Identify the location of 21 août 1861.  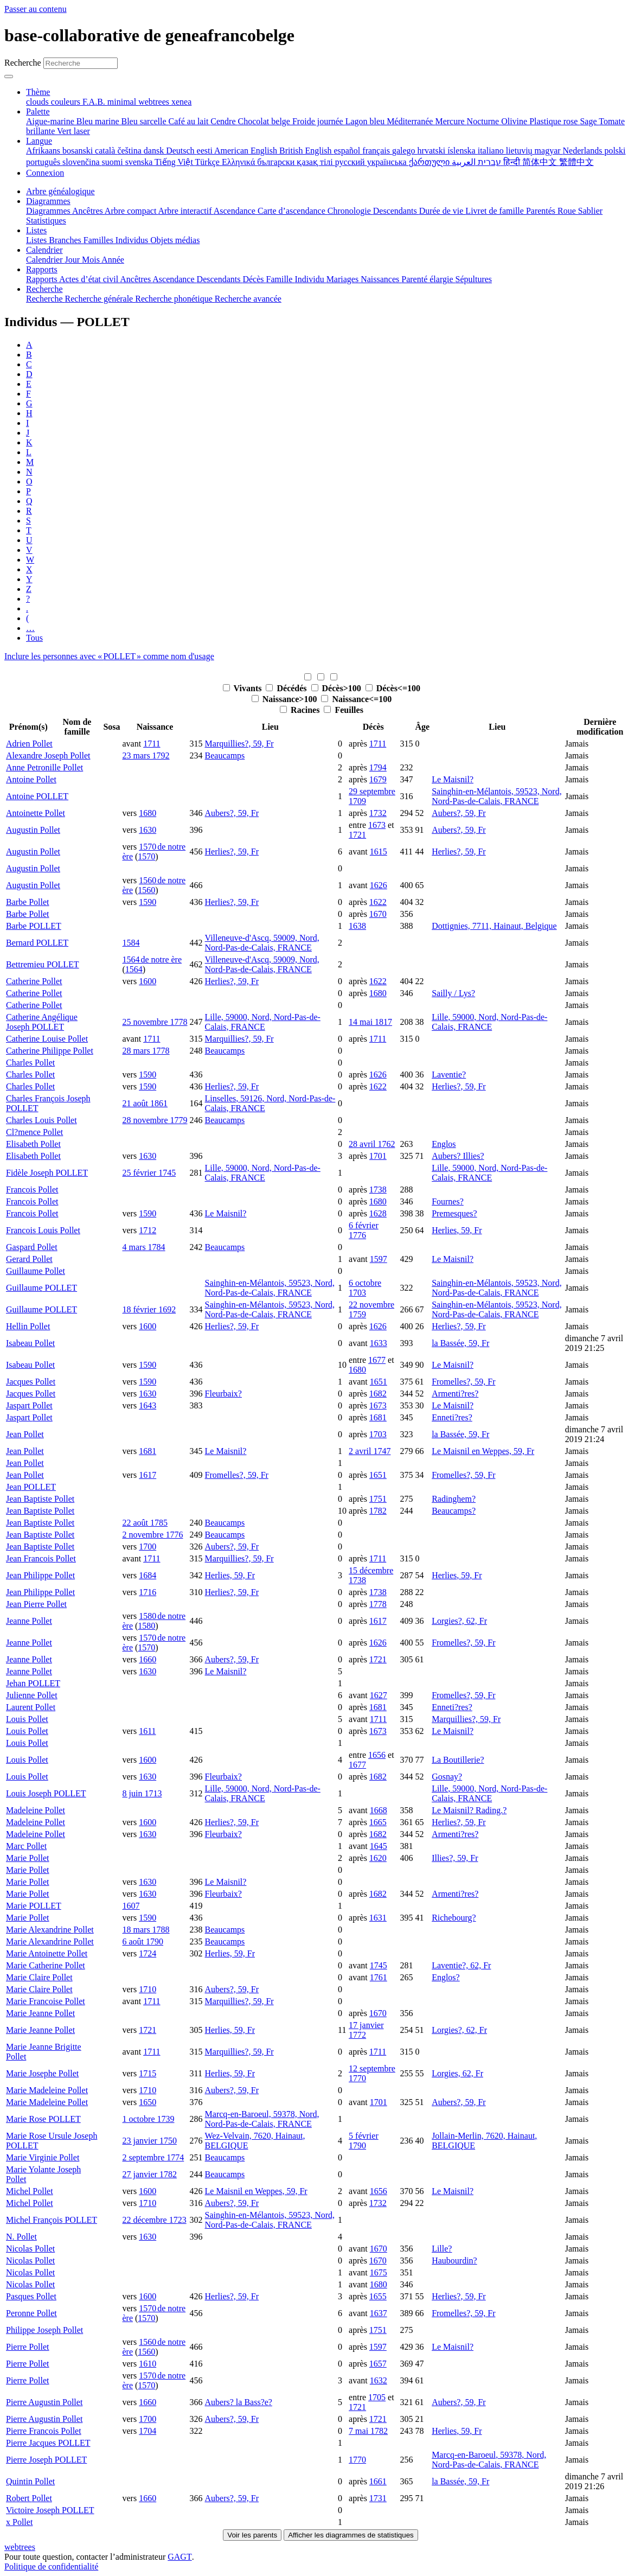
(145, 1103).